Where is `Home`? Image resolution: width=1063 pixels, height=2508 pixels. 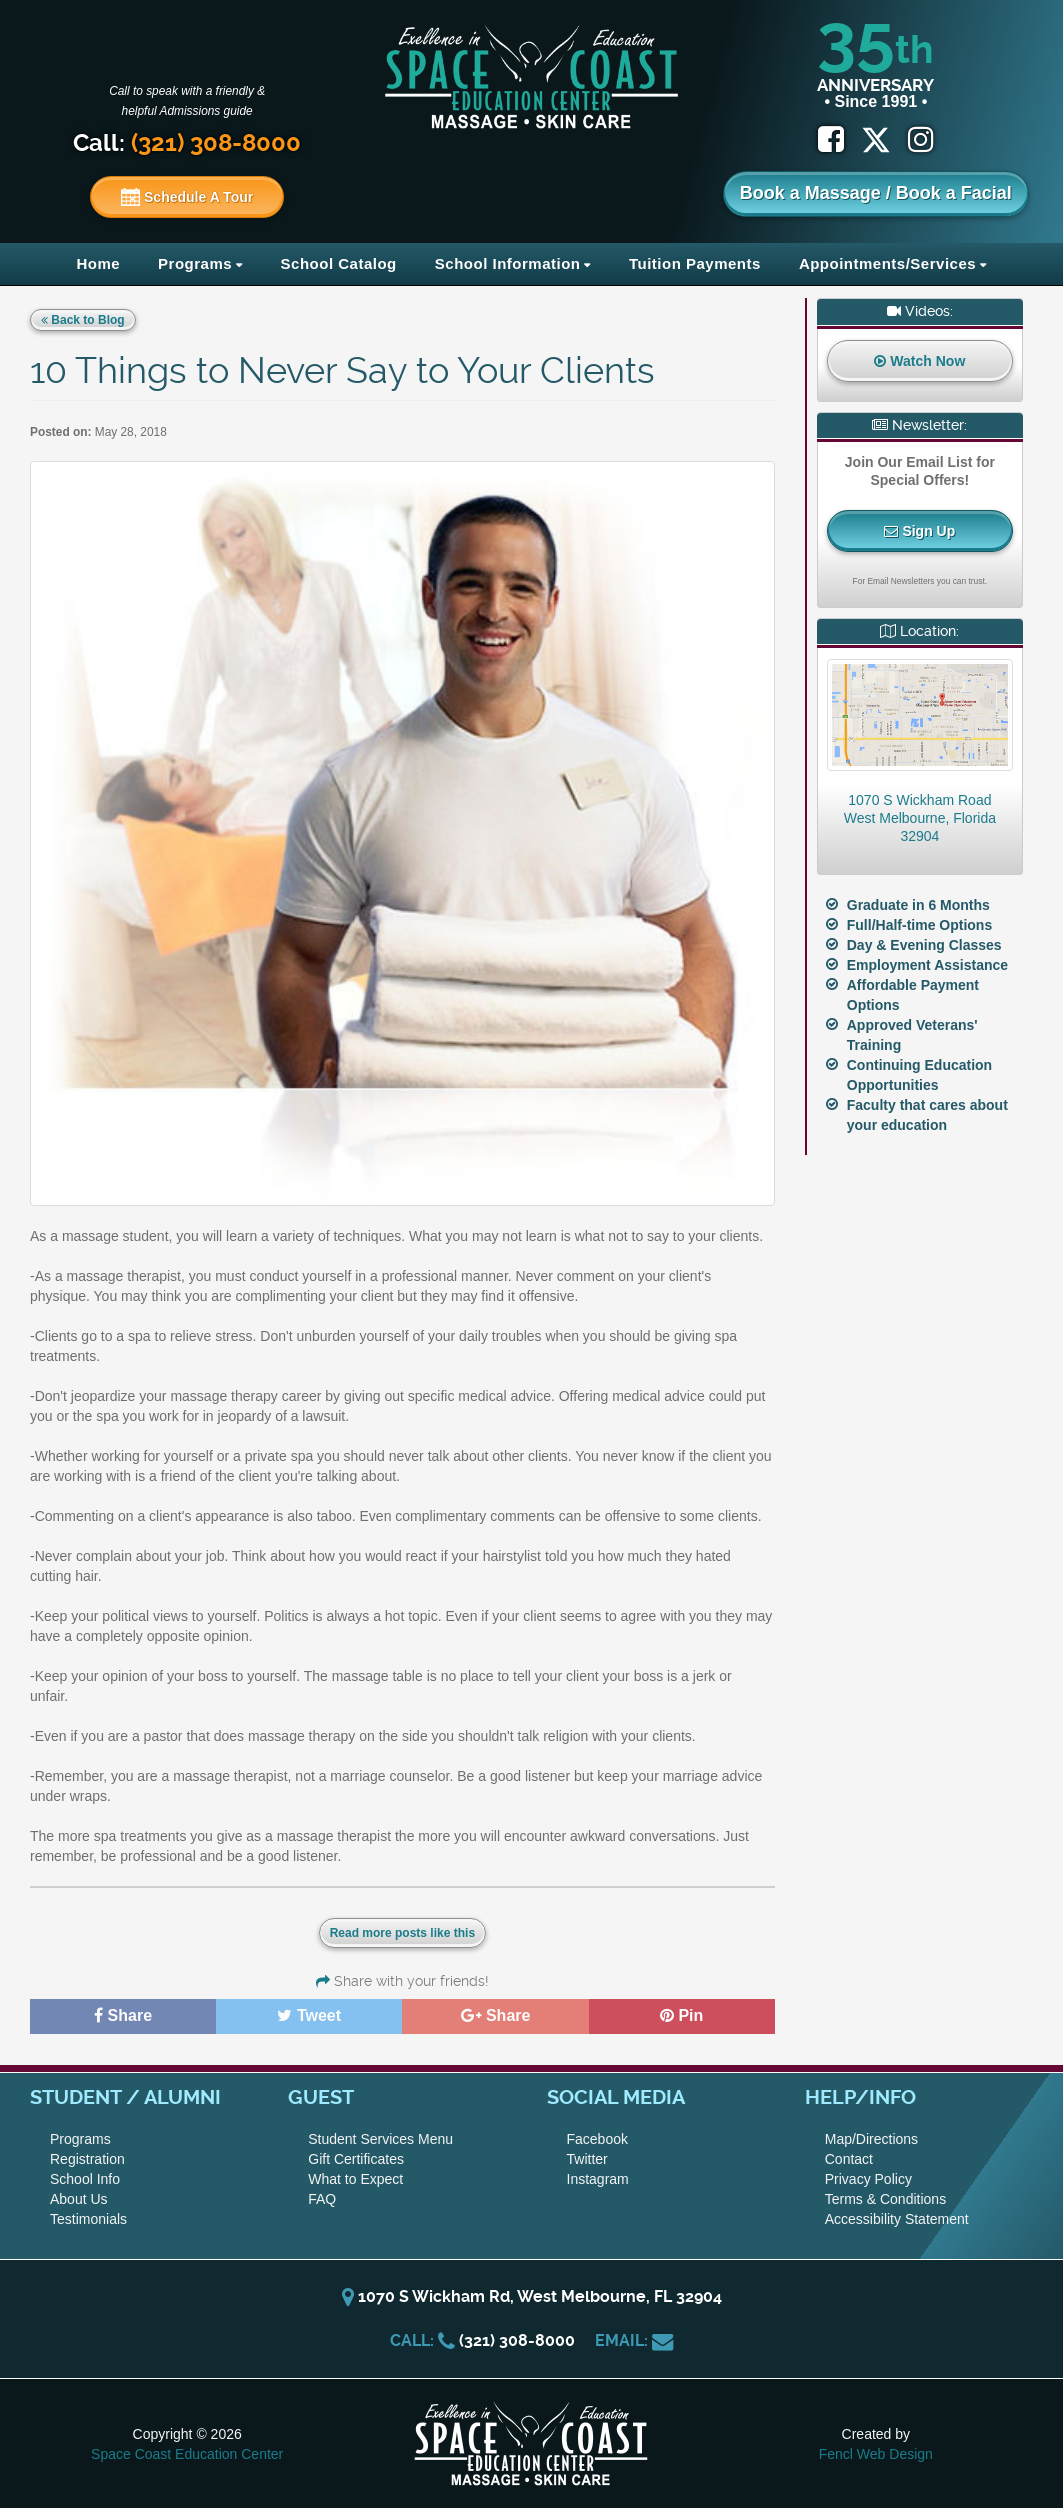 Home is located at coordinates (98, 263).